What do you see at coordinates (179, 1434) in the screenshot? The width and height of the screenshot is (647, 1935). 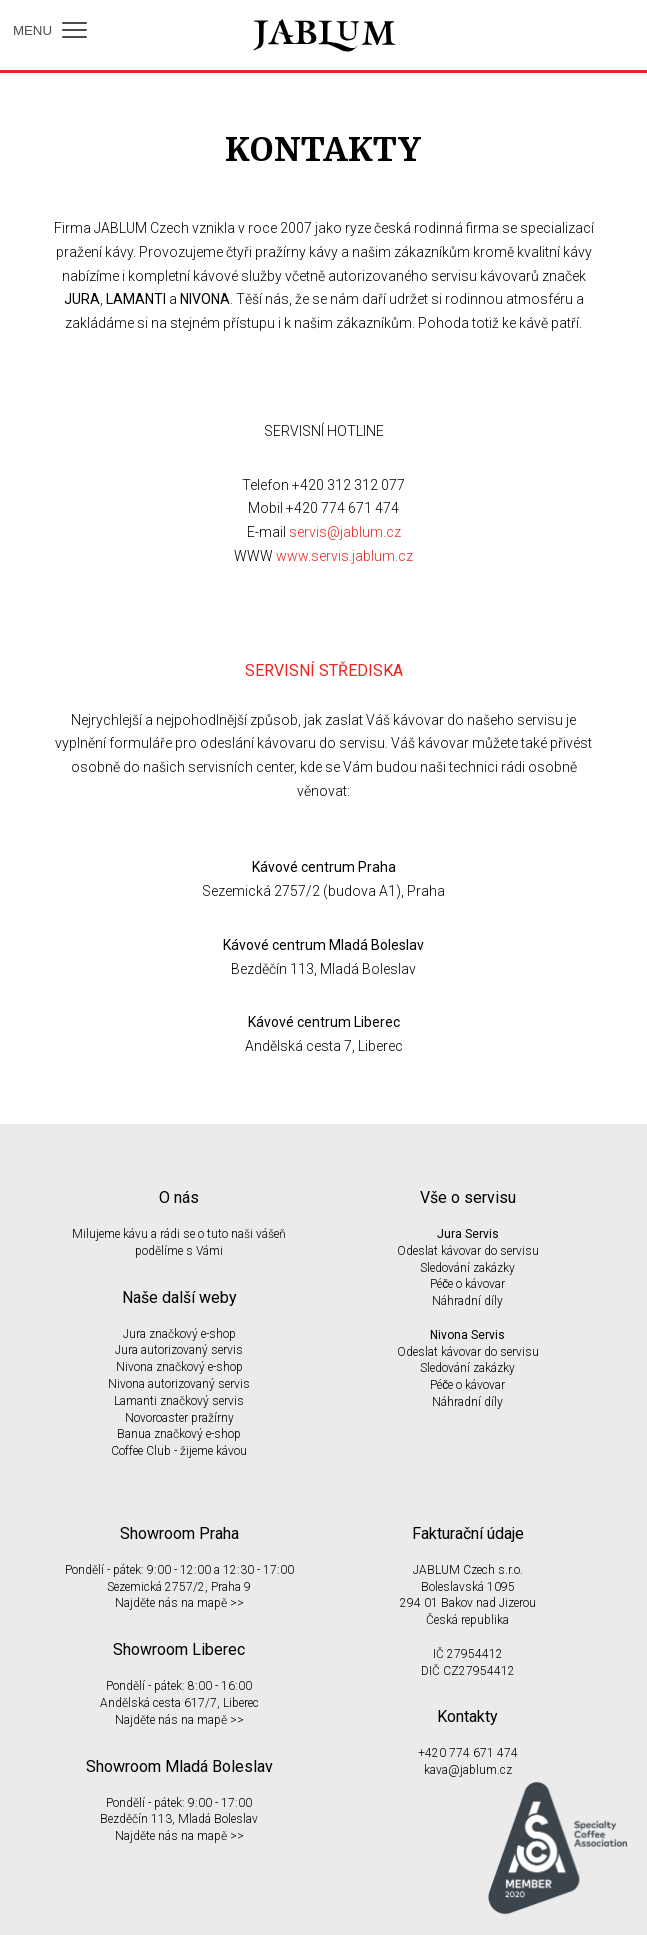 I see `Banua značkový e-shop` at bounding box center [179, 1434].